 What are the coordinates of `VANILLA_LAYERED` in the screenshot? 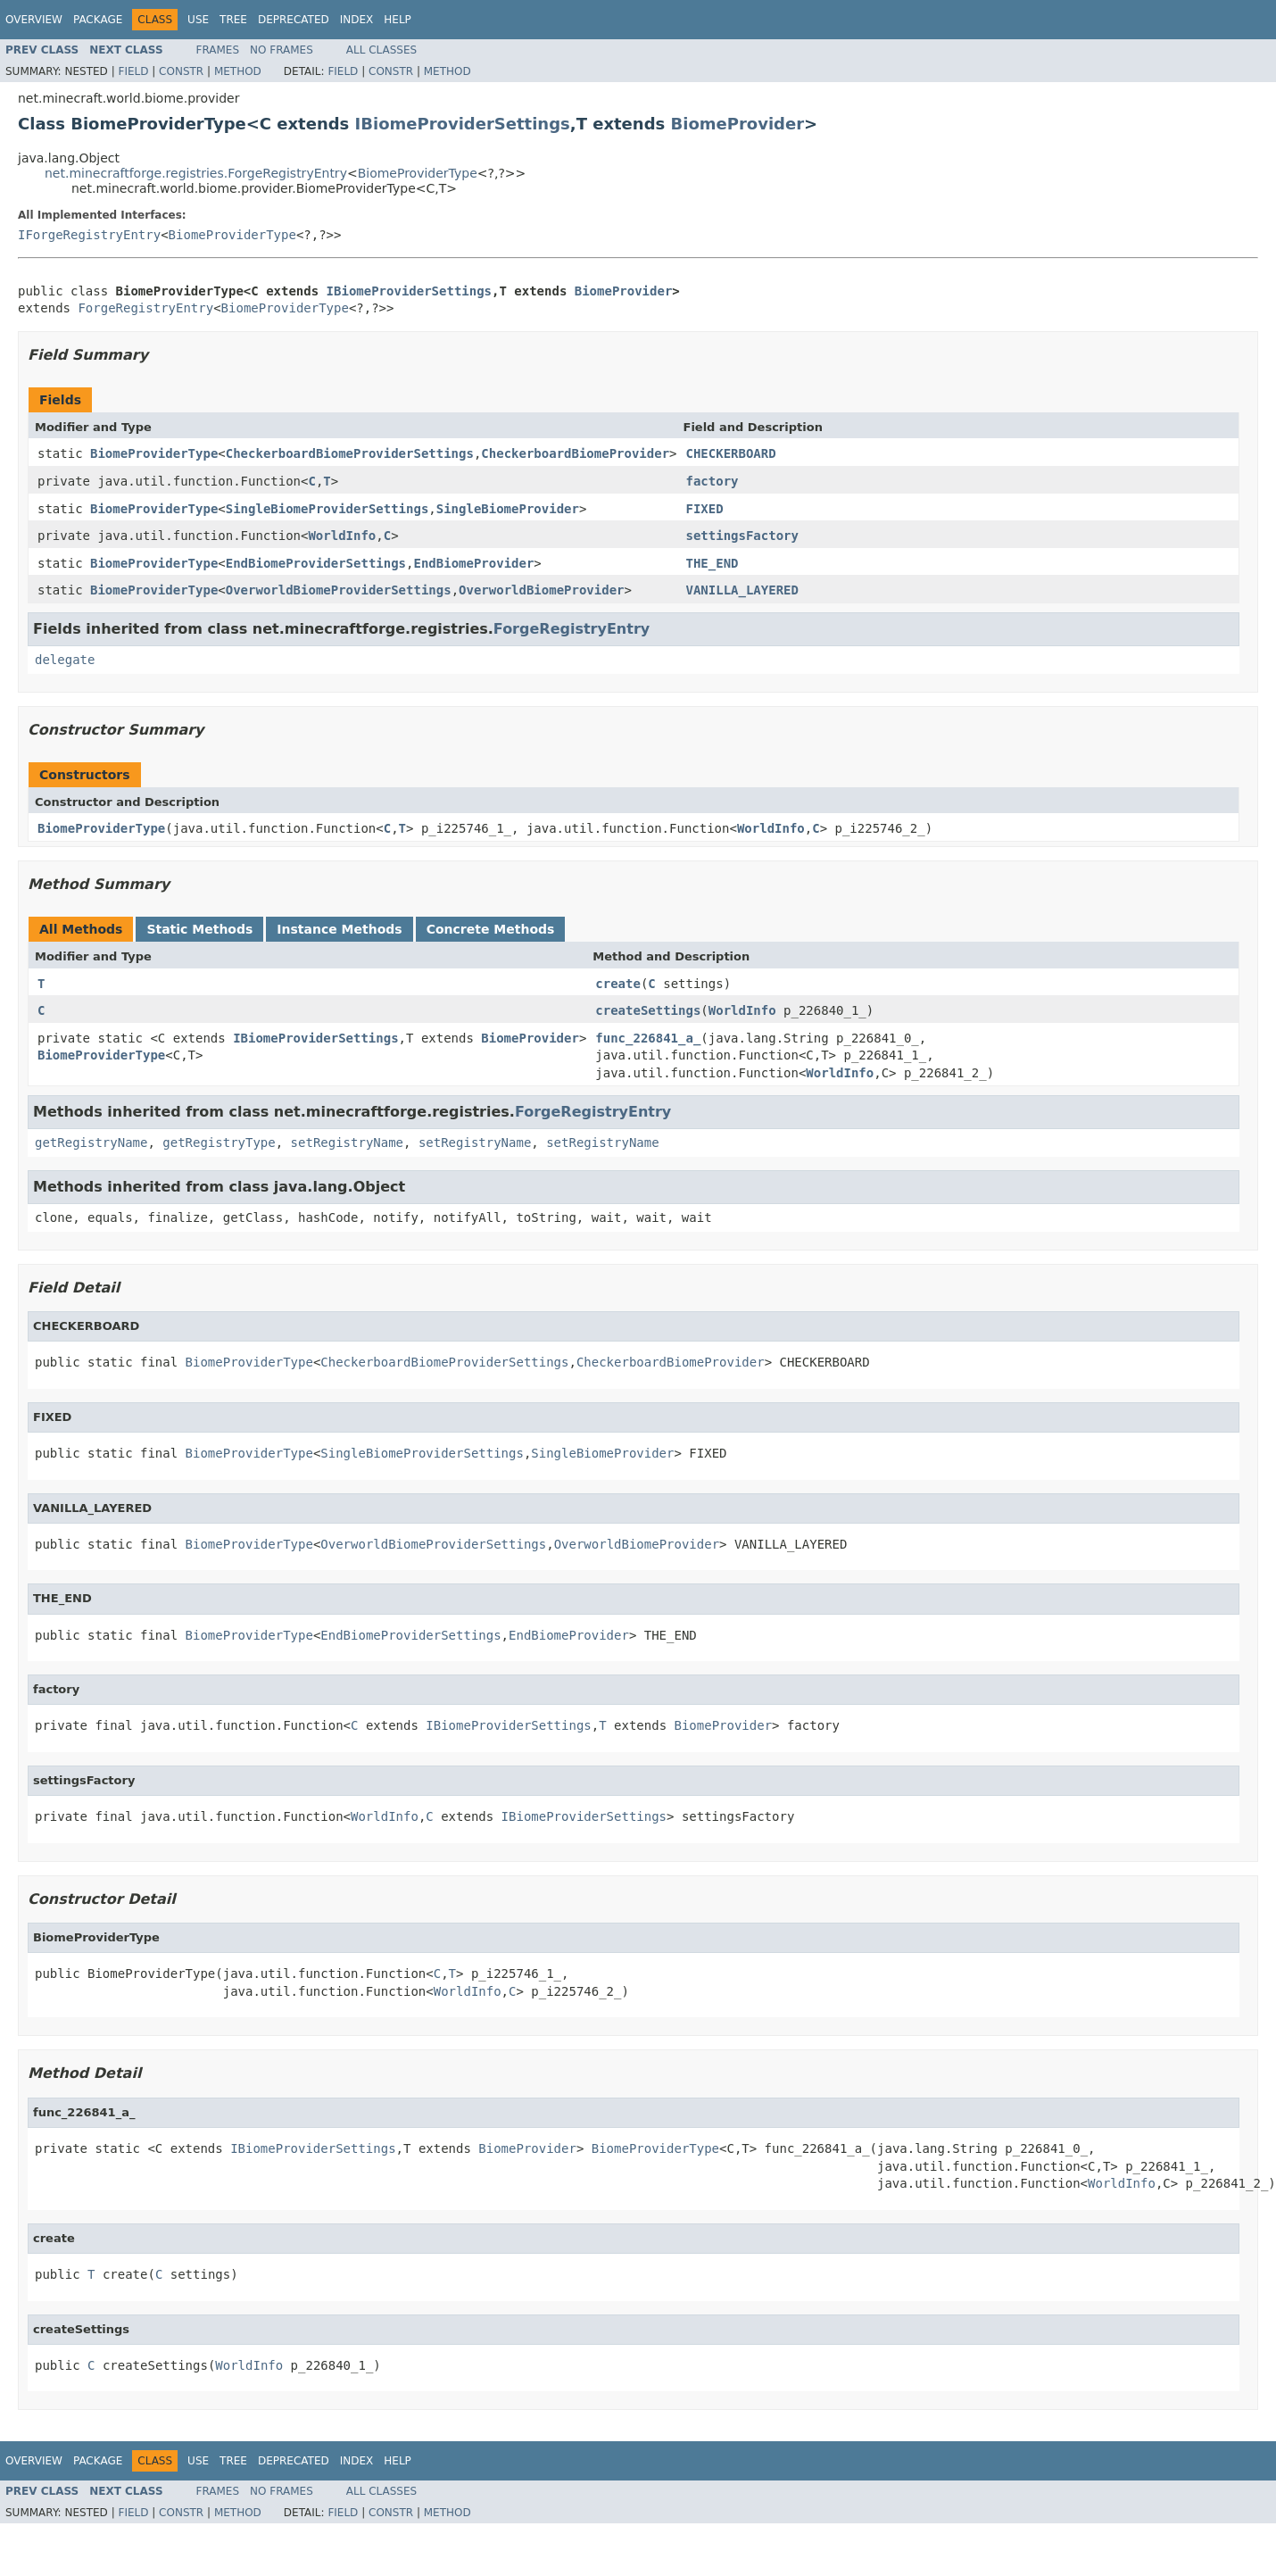 It's located at (742, 590).